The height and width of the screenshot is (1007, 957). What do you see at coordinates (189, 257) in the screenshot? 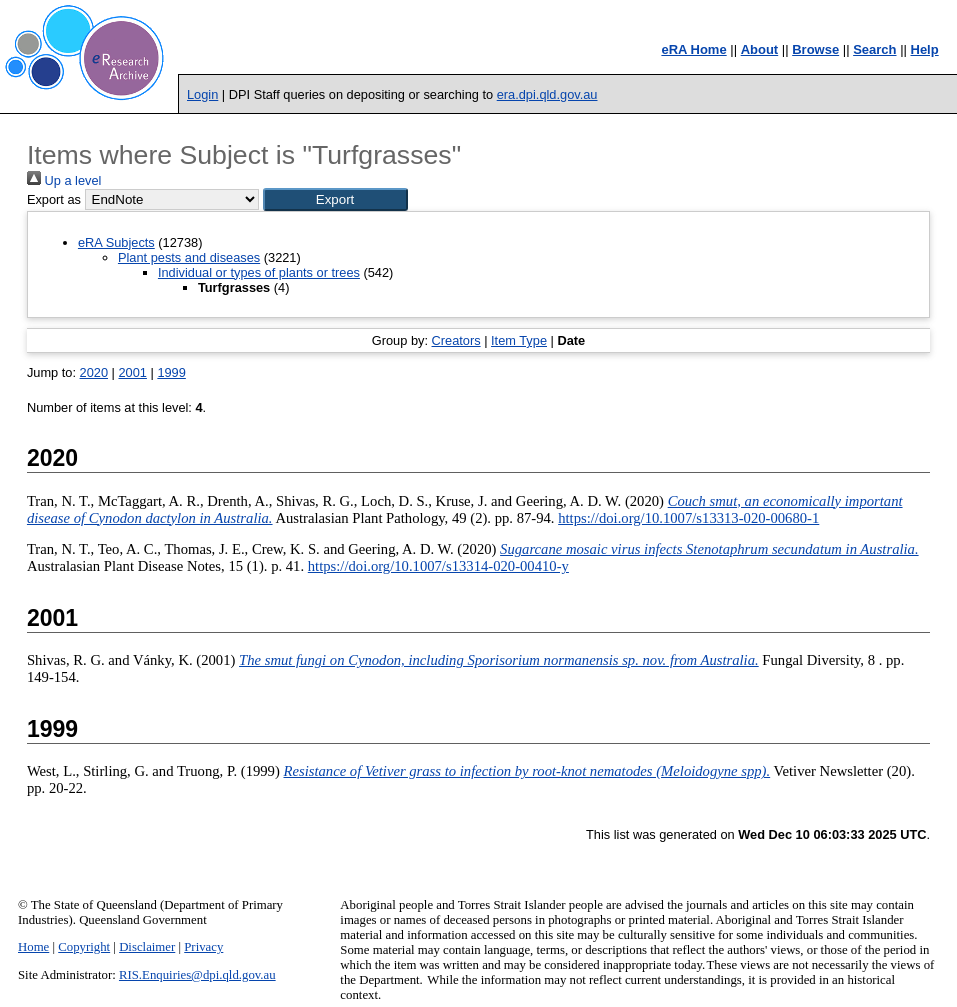
I see `Plant pests and diseases` at bounding box center [189, 257].